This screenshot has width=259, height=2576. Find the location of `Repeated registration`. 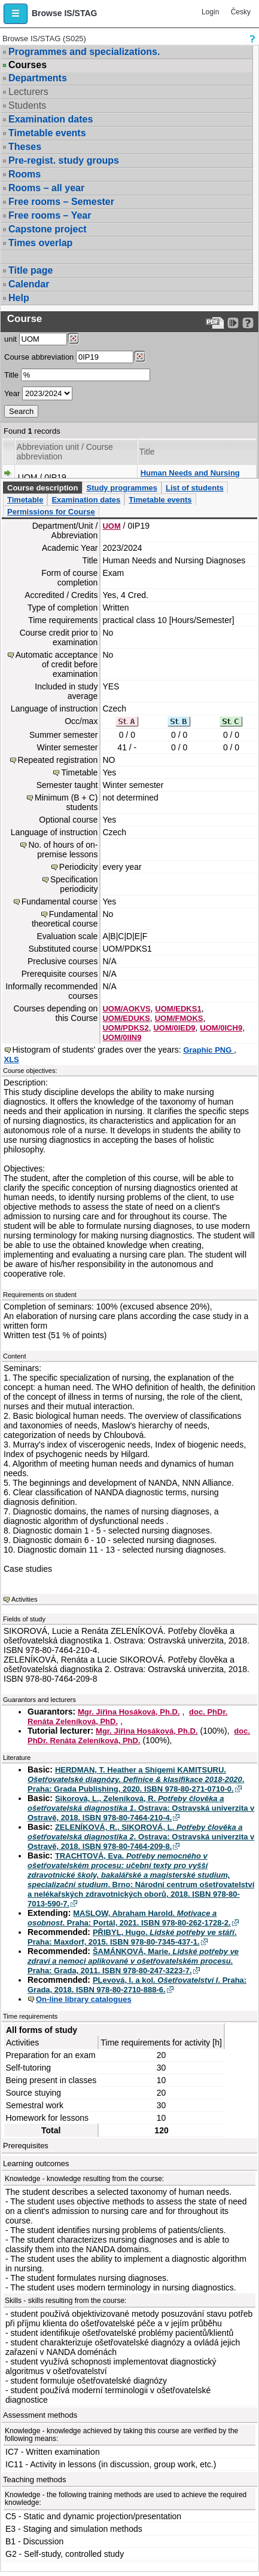

Repeated registration is located at coordinates (58, 760).